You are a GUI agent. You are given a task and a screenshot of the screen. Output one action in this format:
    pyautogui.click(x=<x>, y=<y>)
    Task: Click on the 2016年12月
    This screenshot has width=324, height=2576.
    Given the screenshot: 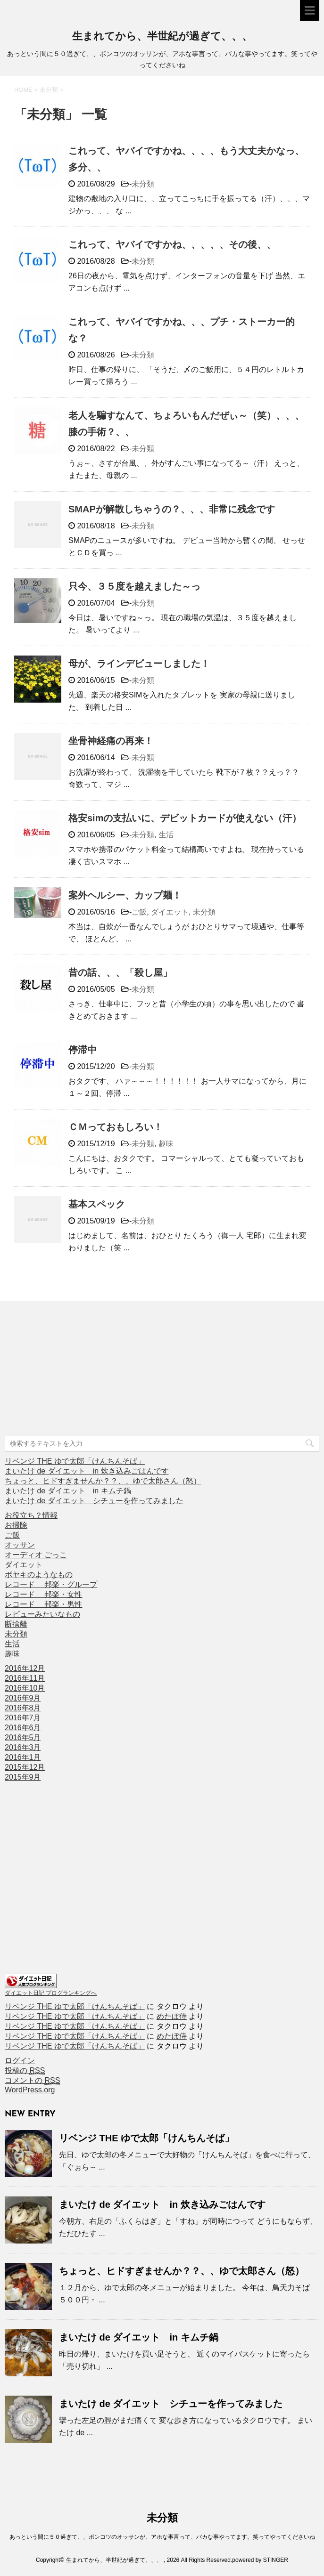 What is the action you would take?
    pyautogui.click(x=25, y=1668)
    